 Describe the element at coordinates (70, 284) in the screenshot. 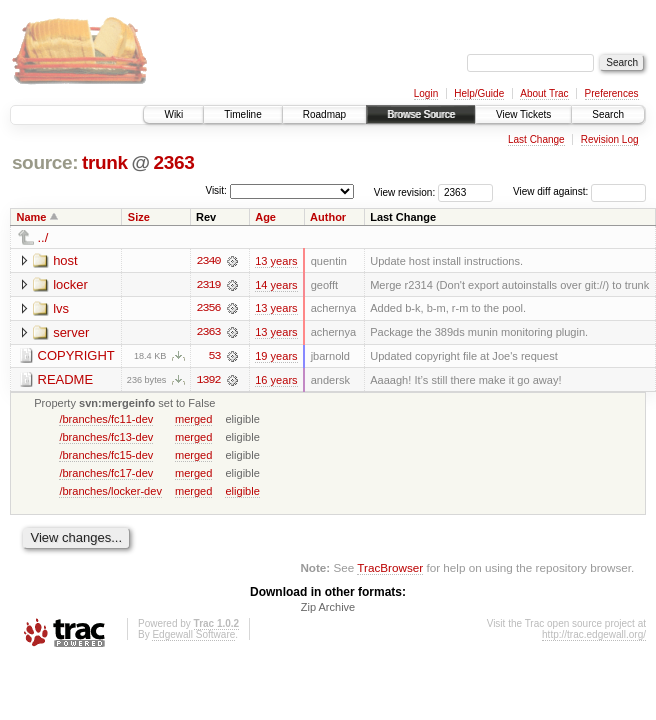

I see `locker` at that location.